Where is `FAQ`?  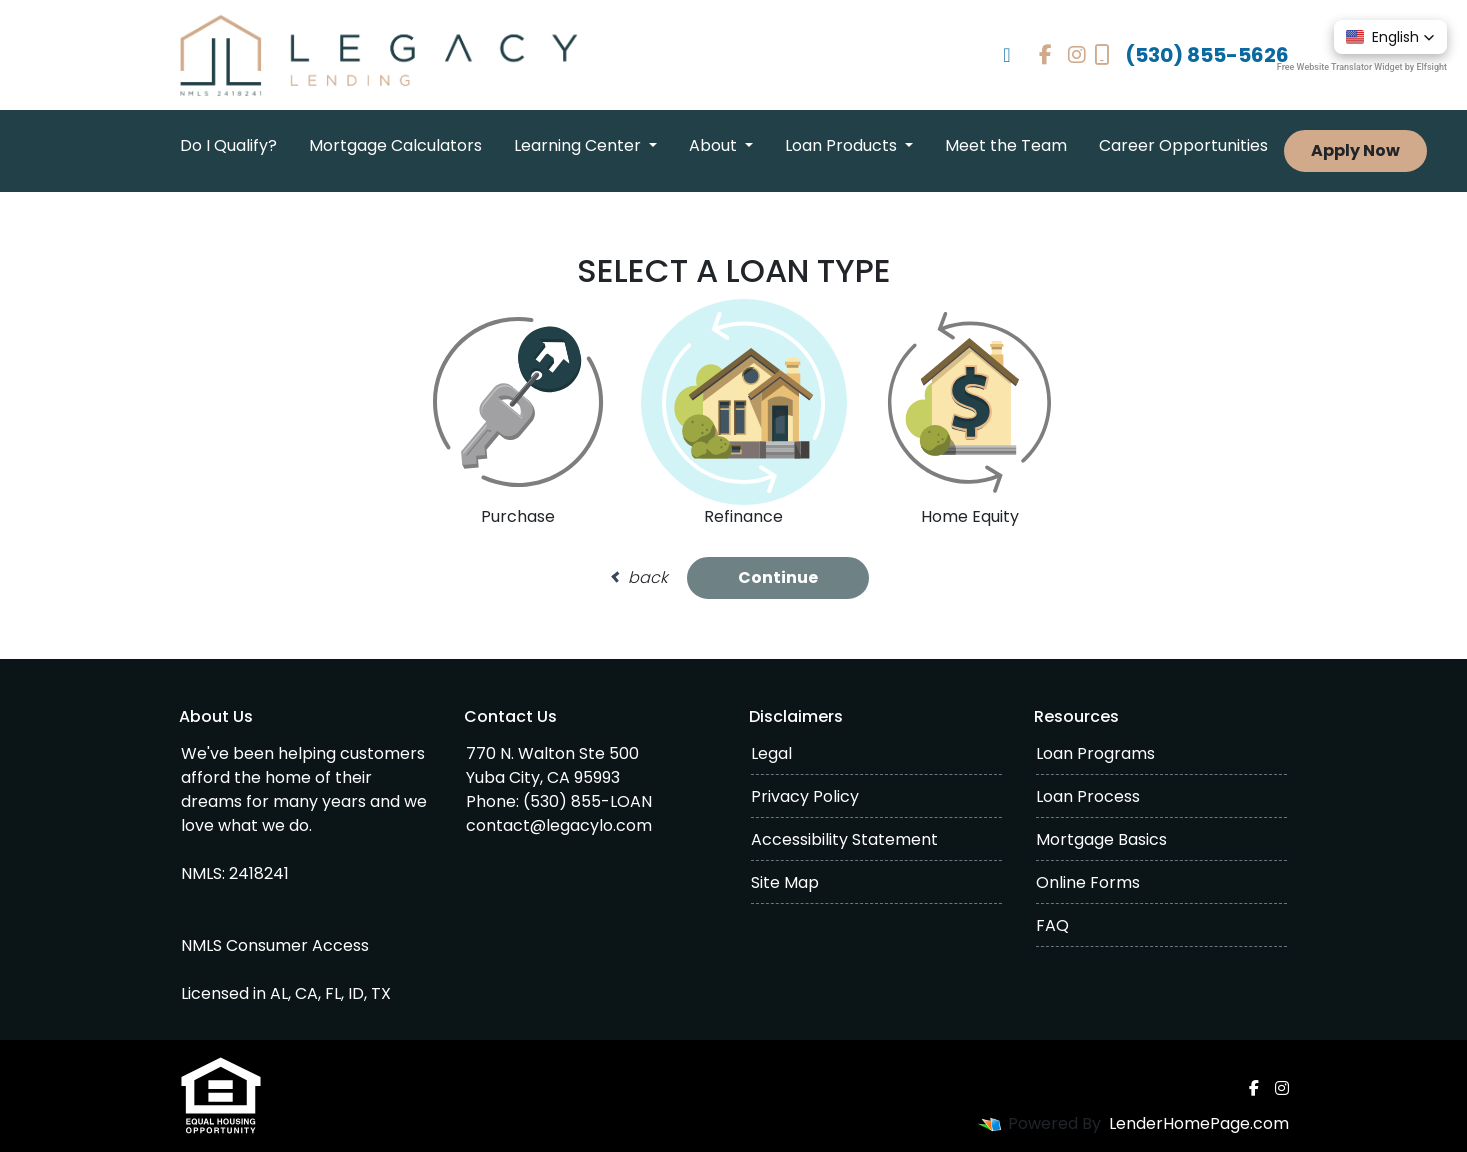 FAQ is located at coordinates (1052, 925).